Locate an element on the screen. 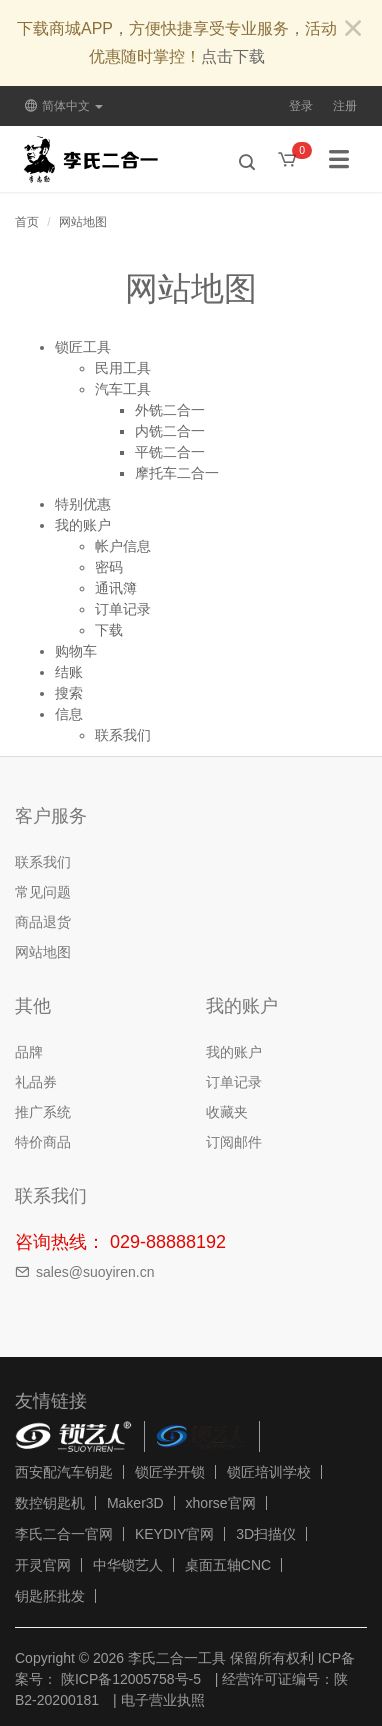 The image size is (382, 1726). 数控钥匙机 is located at coordinates (50, 1503).